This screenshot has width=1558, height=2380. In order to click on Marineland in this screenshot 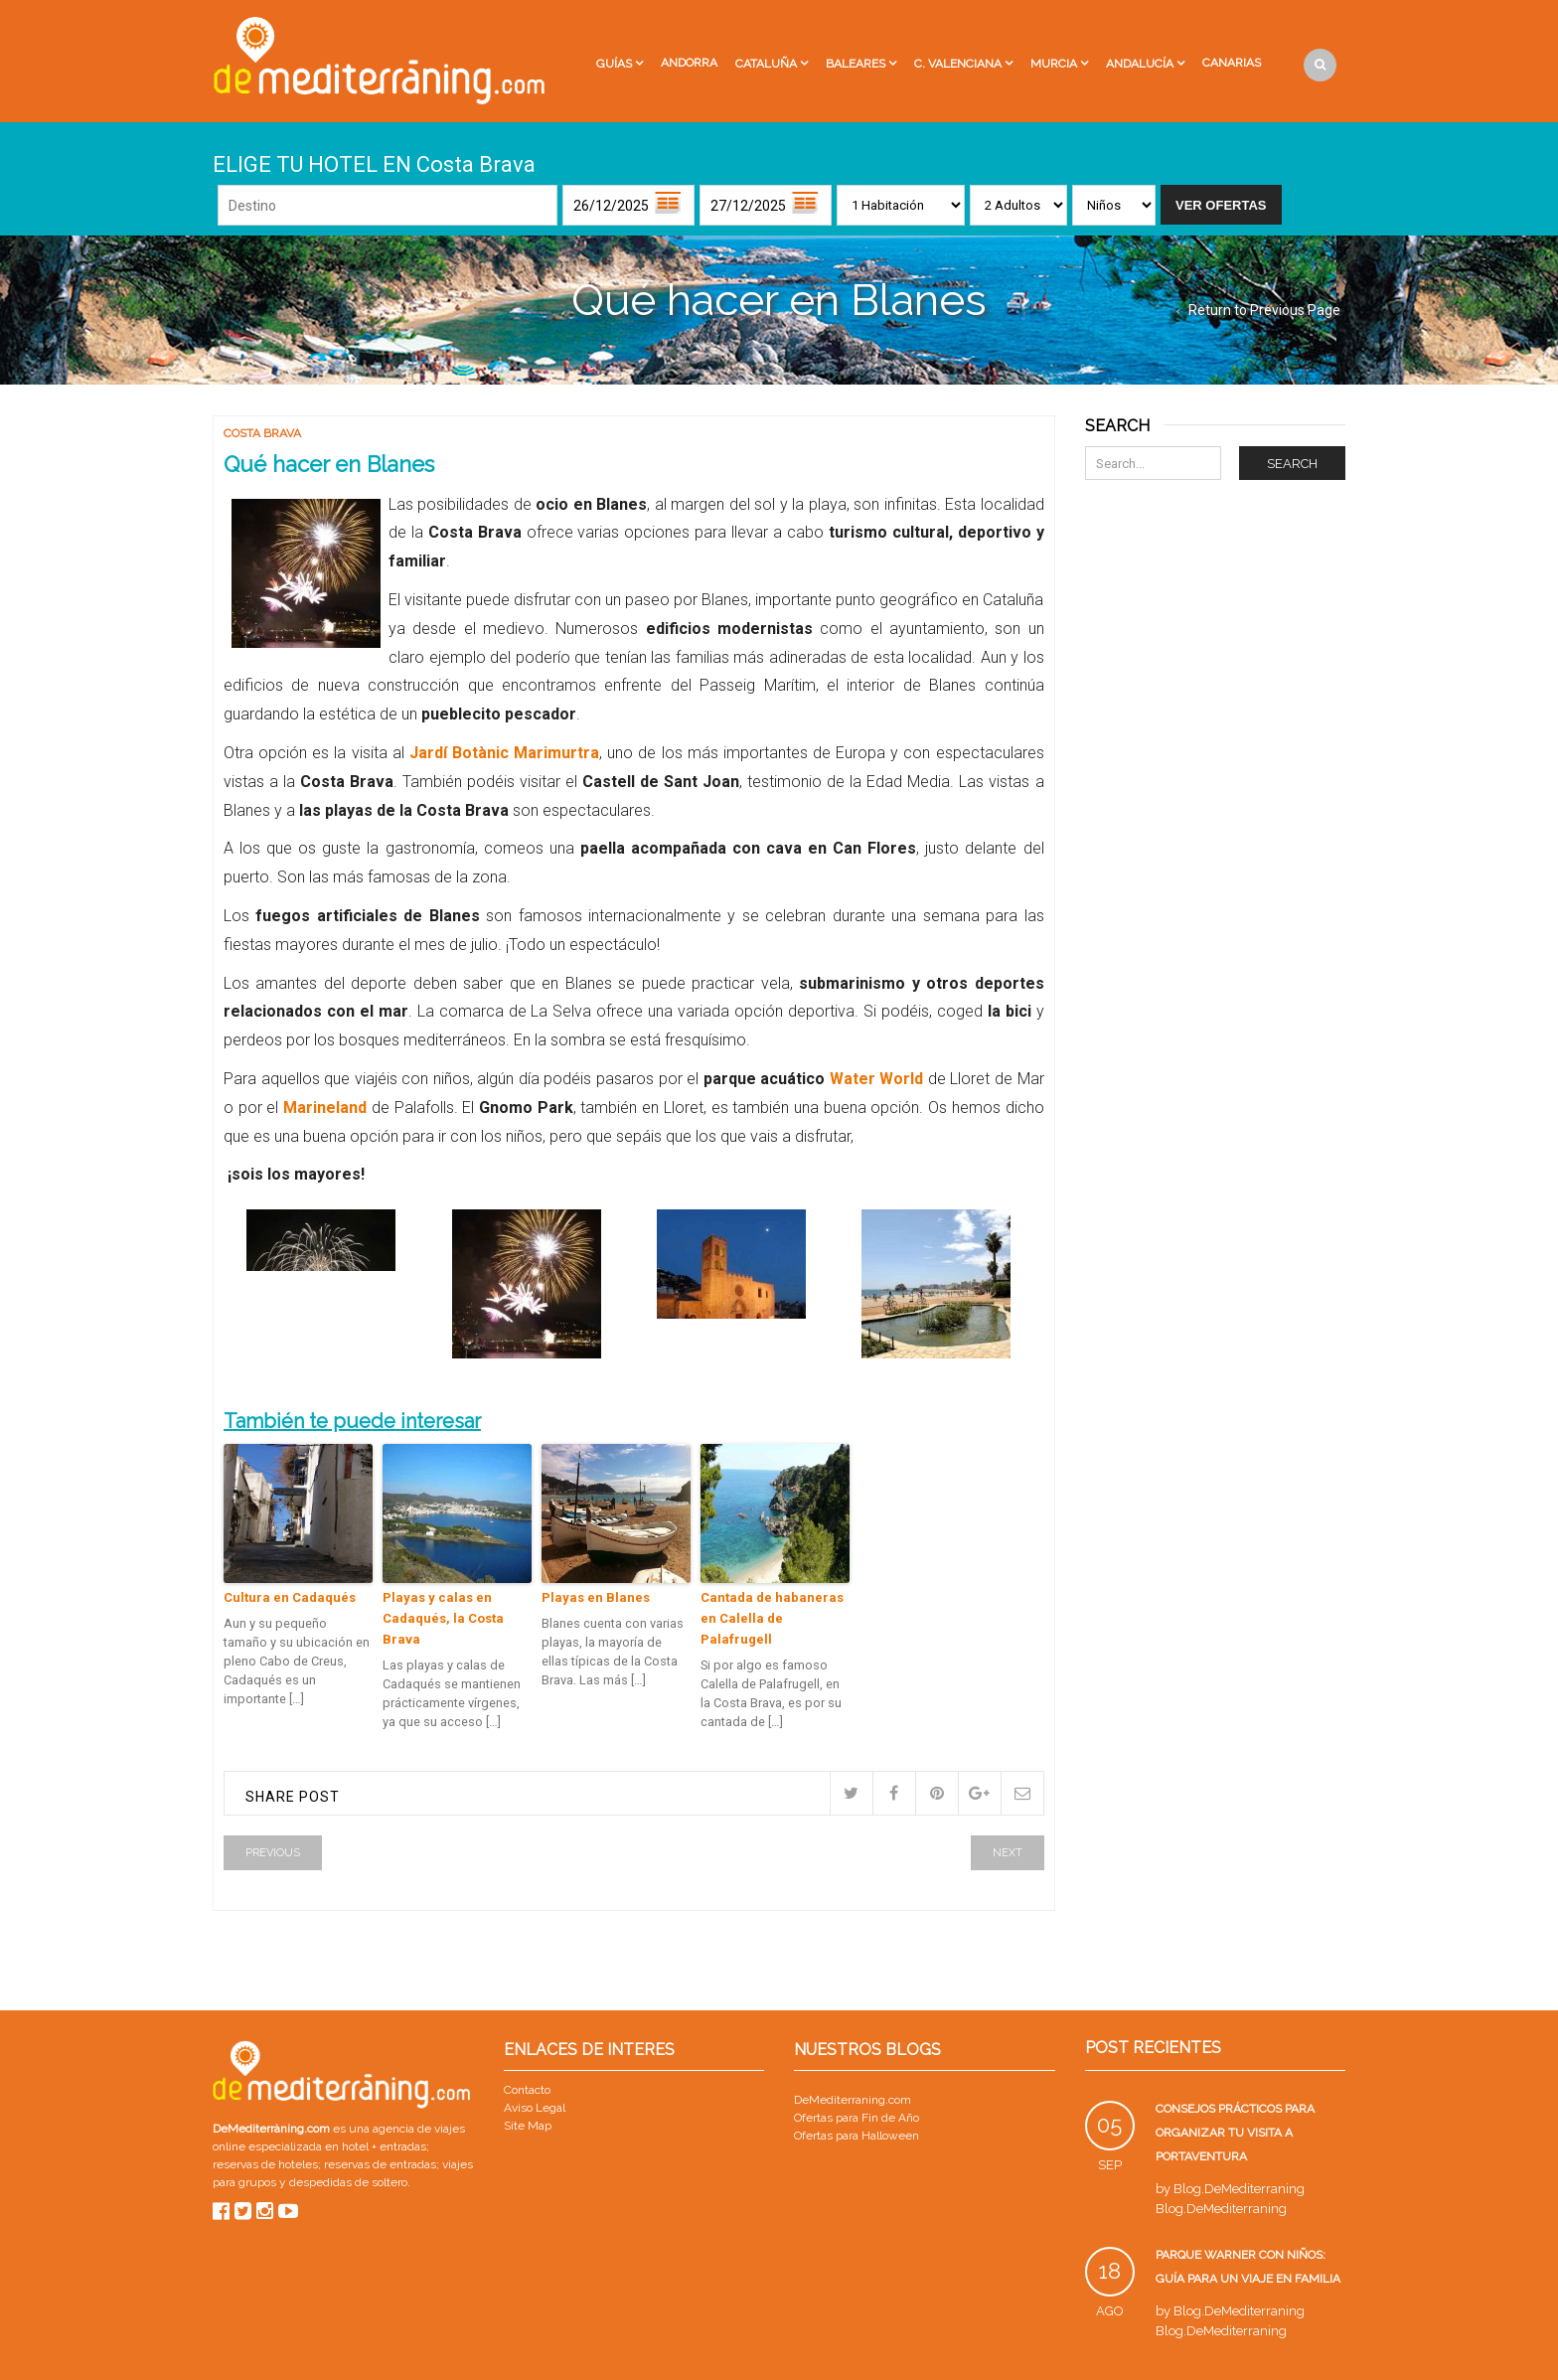, I will do `click(322, 1107)`.